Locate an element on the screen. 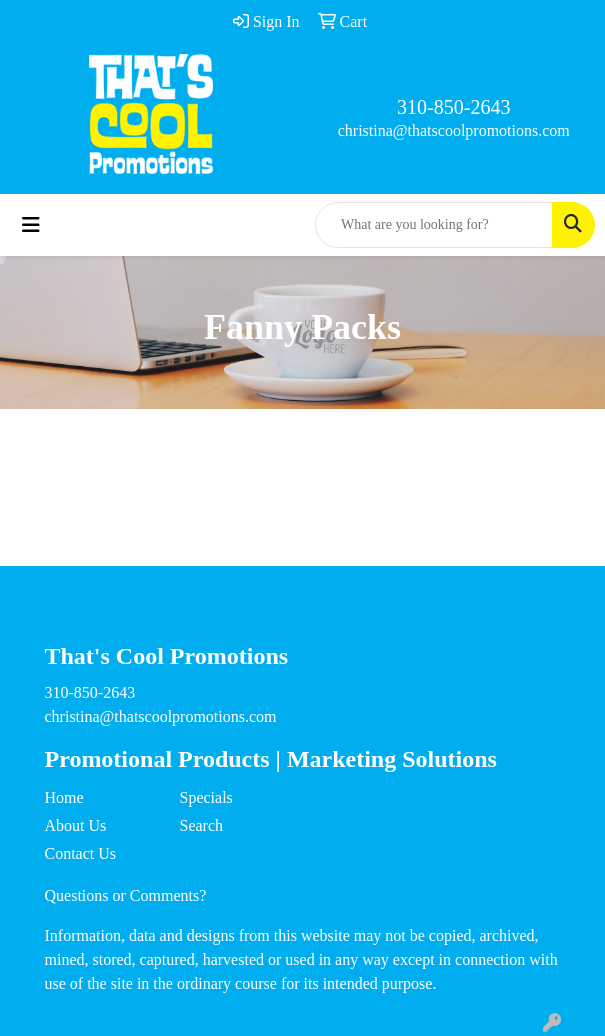 The image size is (605, 1036). Search is located at coordinates (202, 825).